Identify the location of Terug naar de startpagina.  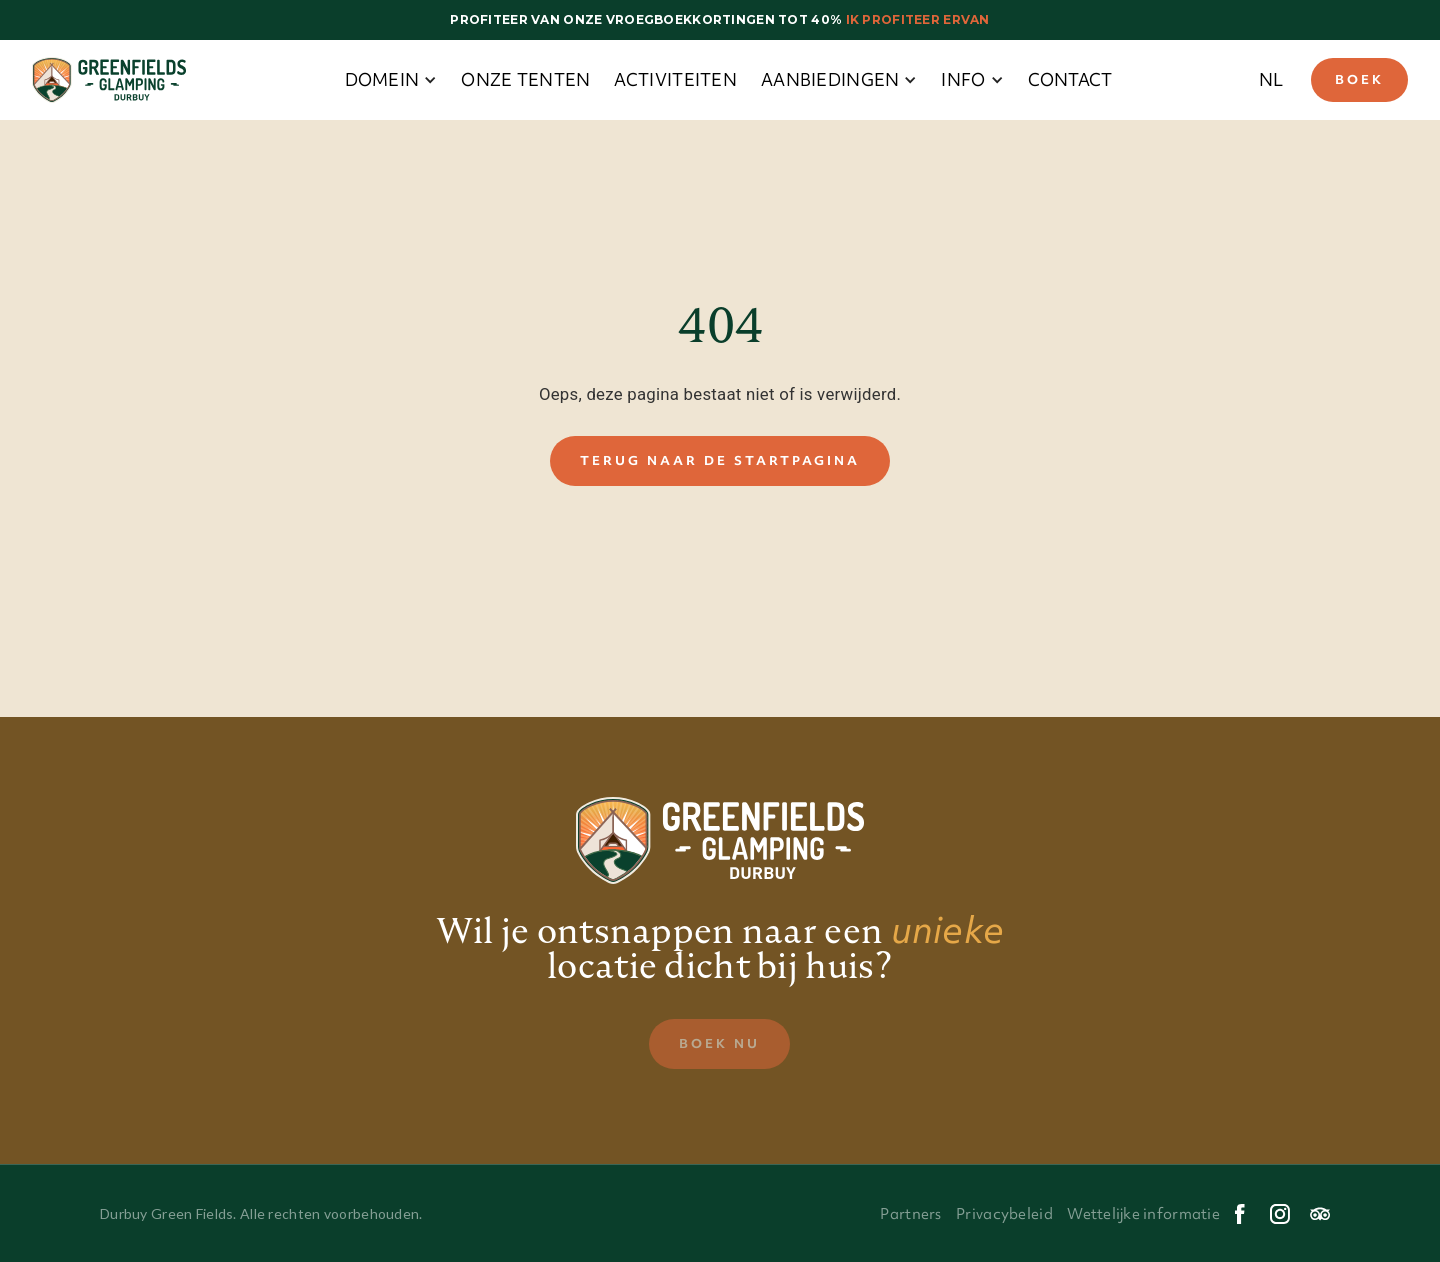
(720, 460).